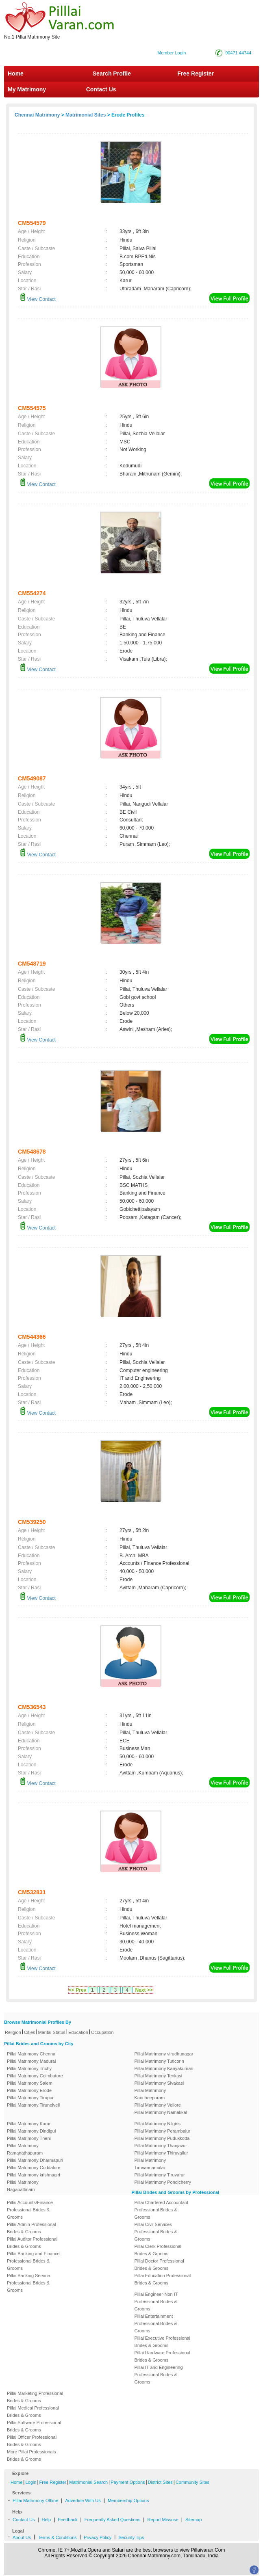 Image resolution: width=263 pixels, height=2576 pixels. I want to click on Security Tips, so click(131, 2537).